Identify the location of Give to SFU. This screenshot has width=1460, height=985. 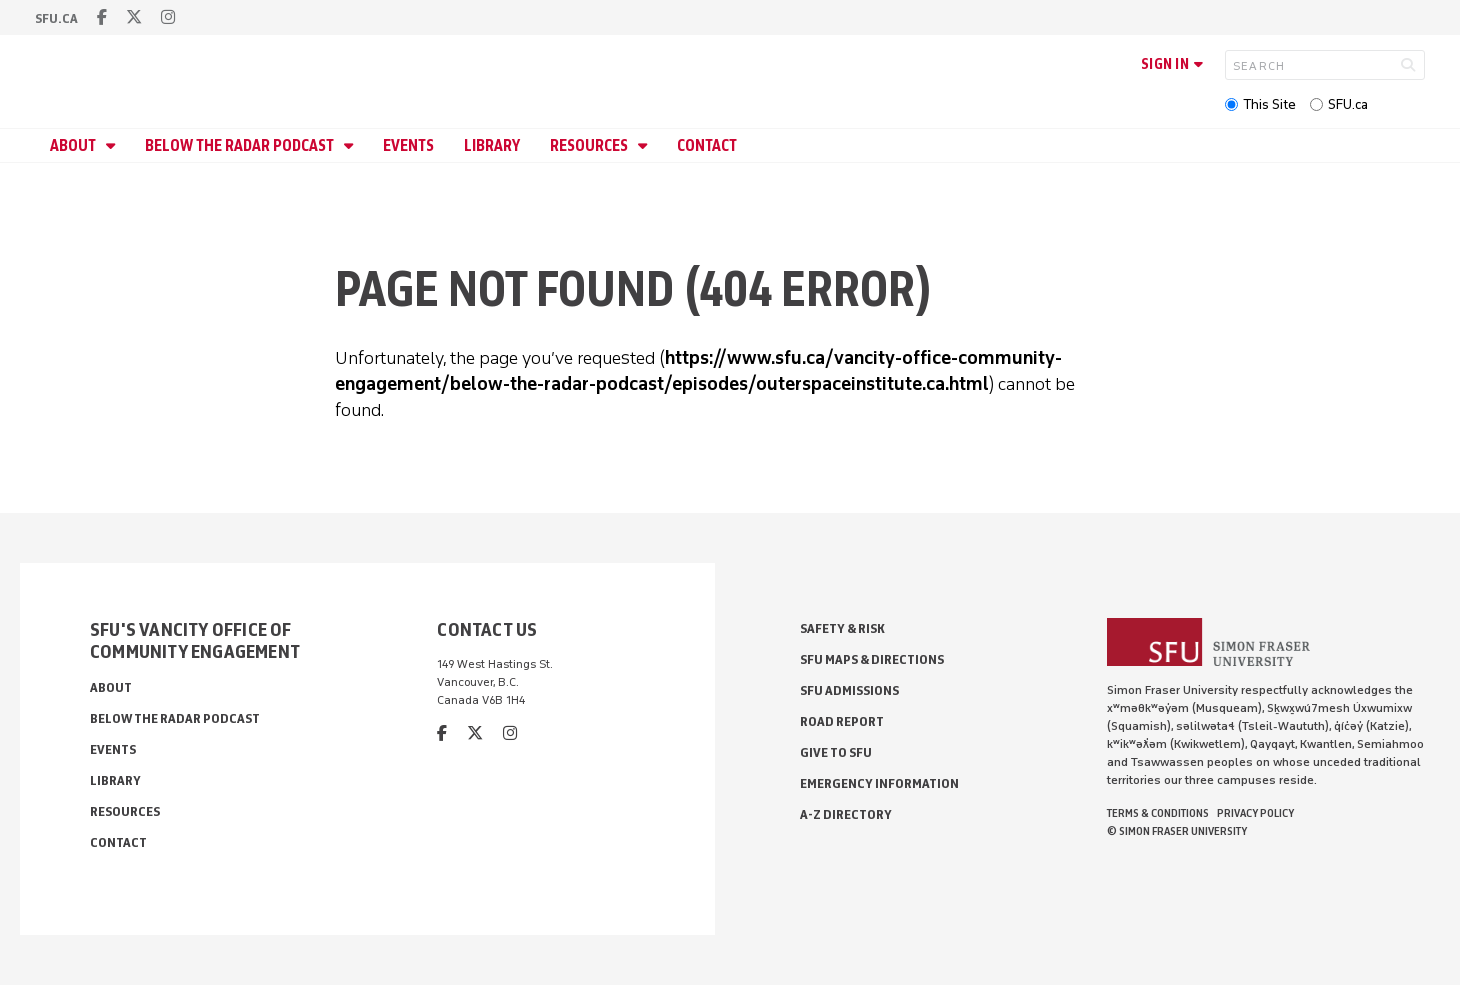
(836, 752).